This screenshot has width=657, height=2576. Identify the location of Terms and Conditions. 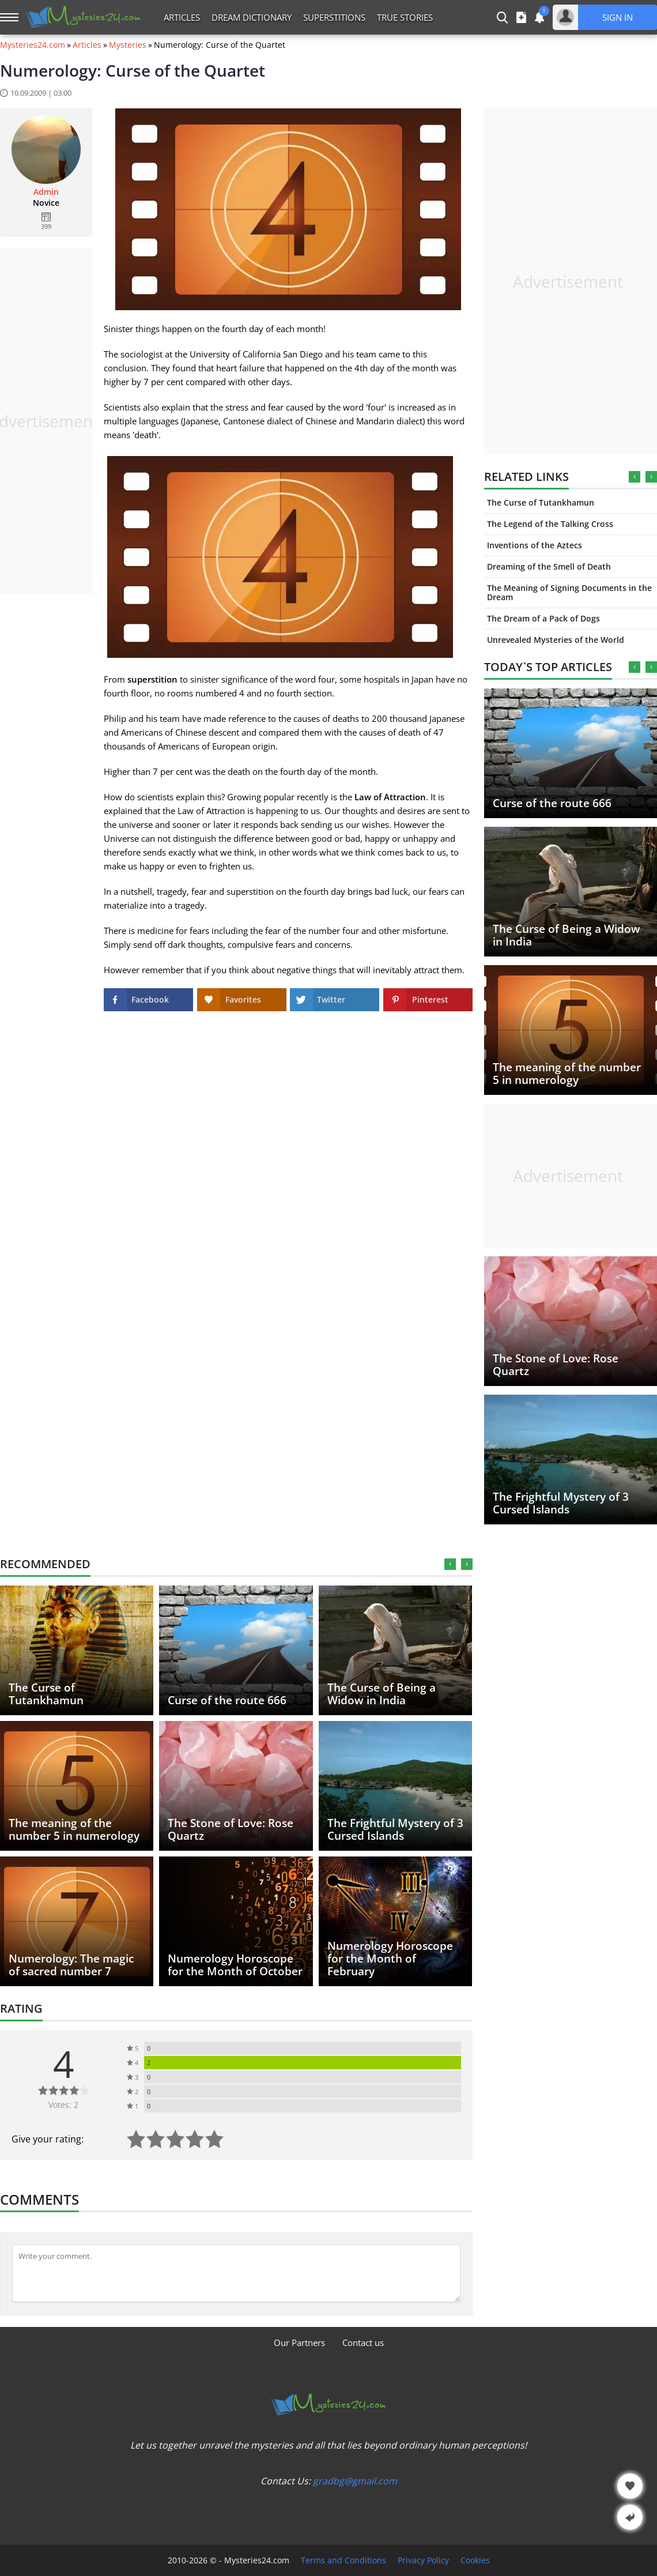
(343, 2560).